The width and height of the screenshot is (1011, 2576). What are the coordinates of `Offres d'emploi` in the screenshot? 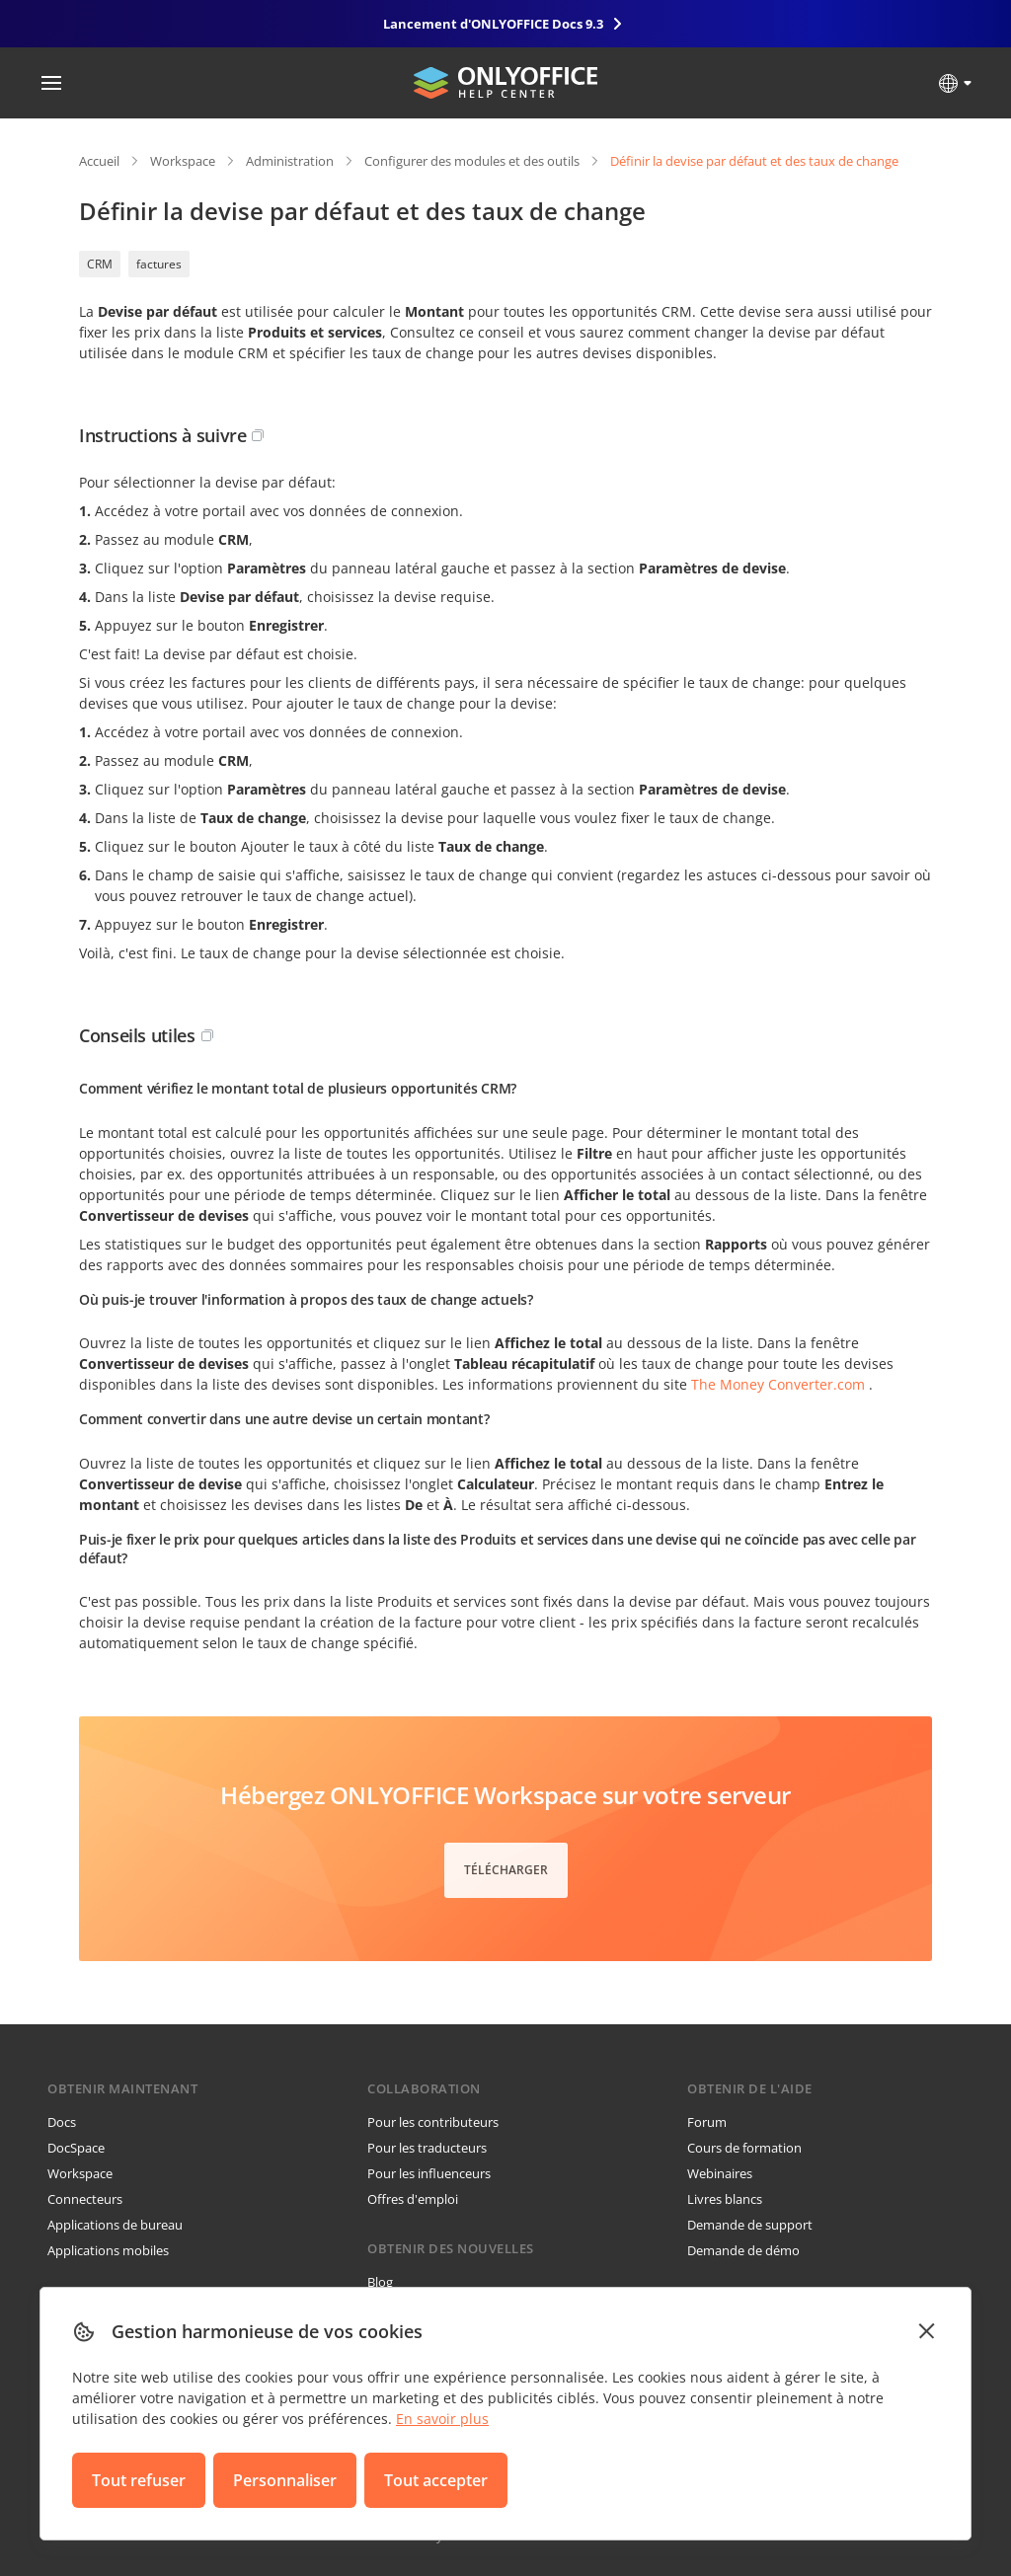 It's located at (412, 2199).